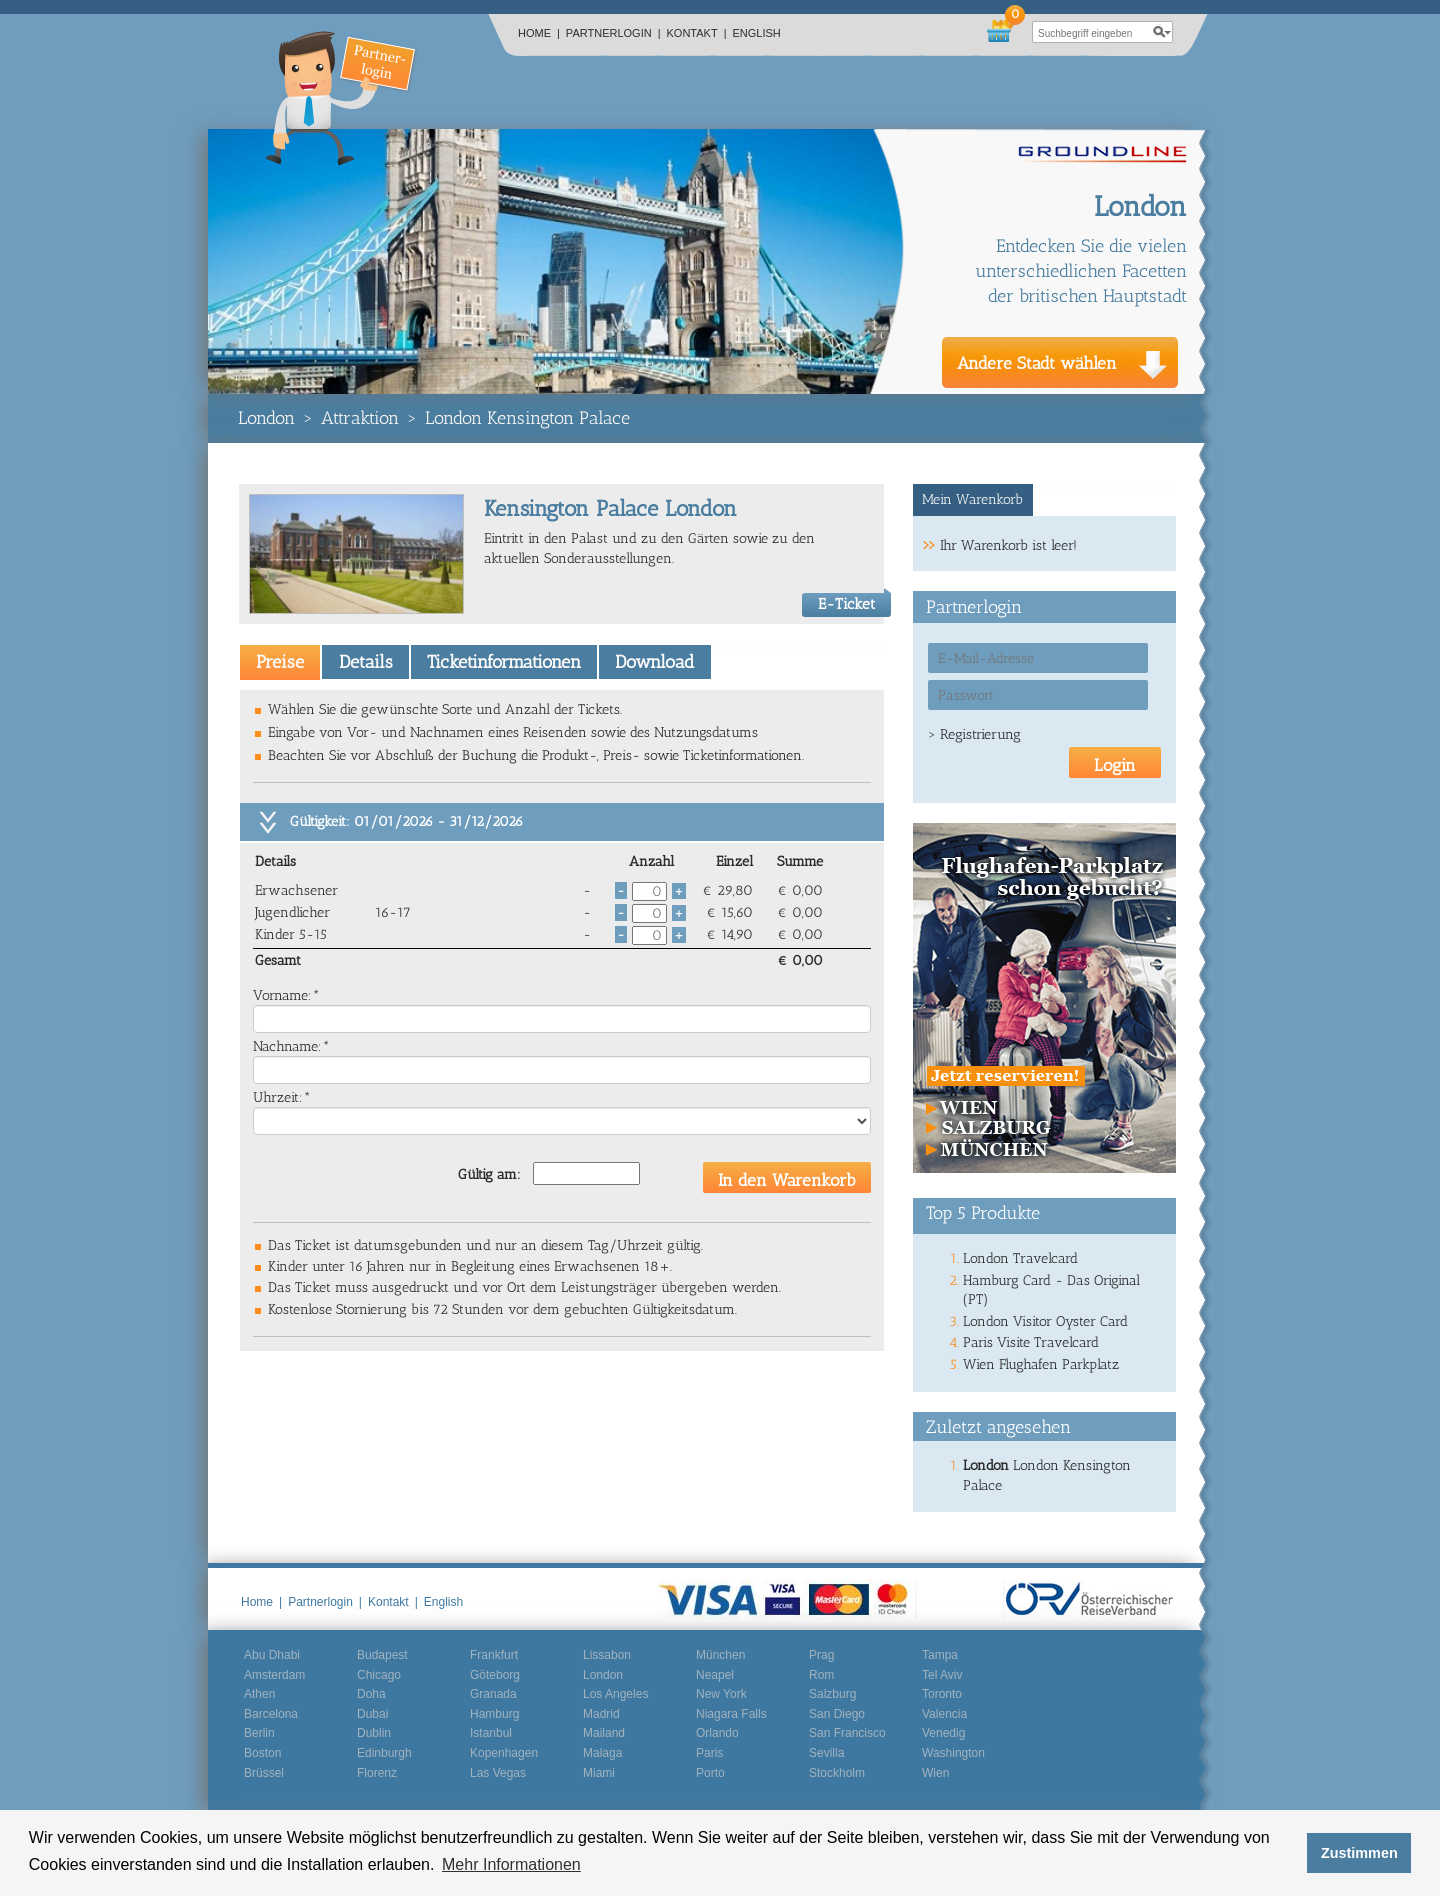  Describe the element at coordinates (607, 1655) in the screenshot. I see `Lissabon` at that location.